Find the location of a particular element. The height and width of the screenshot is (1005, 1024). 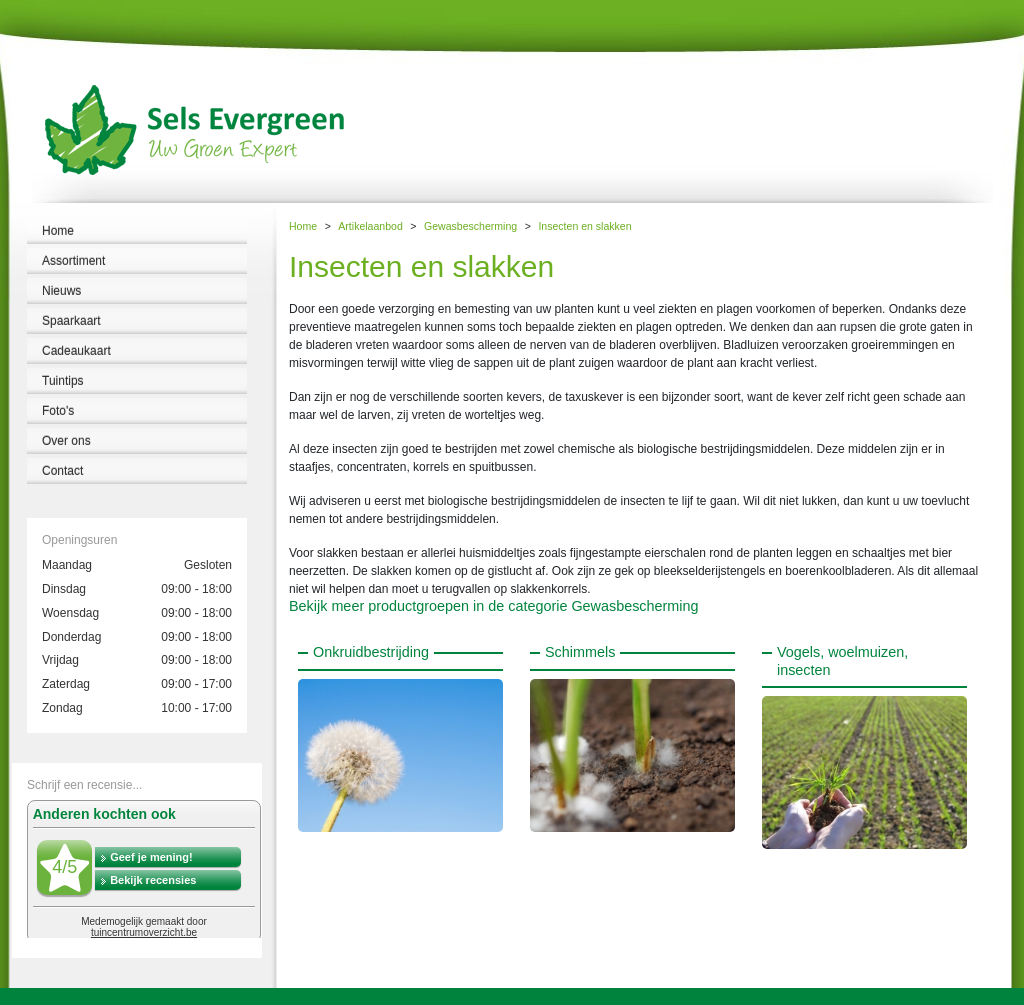

Vogels, woelmuizen, insecten is located at coordinates (842, 660).